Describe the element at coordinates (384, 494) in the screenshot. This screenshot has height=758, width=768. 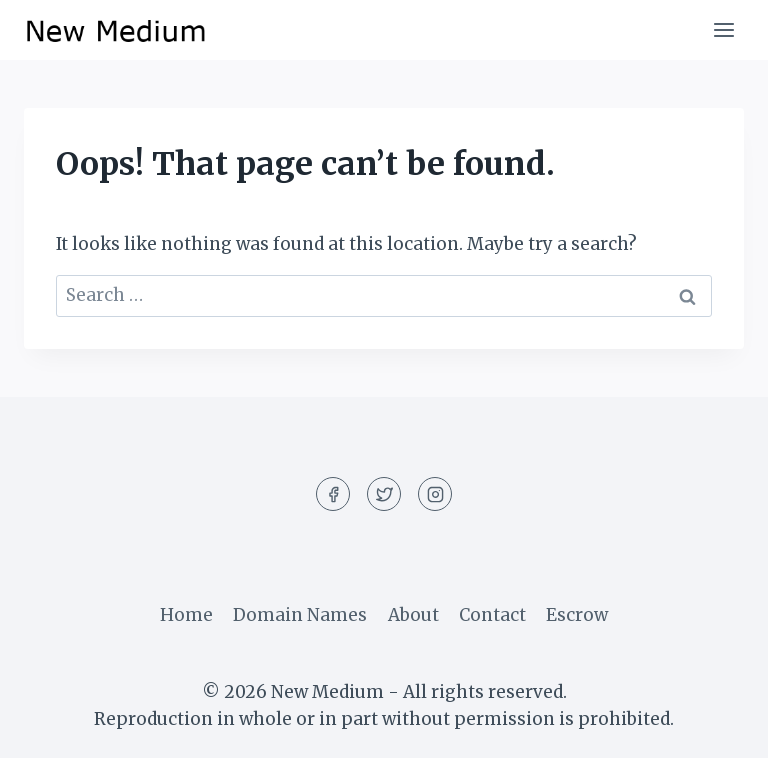
I see `[Twitter]` at that location.